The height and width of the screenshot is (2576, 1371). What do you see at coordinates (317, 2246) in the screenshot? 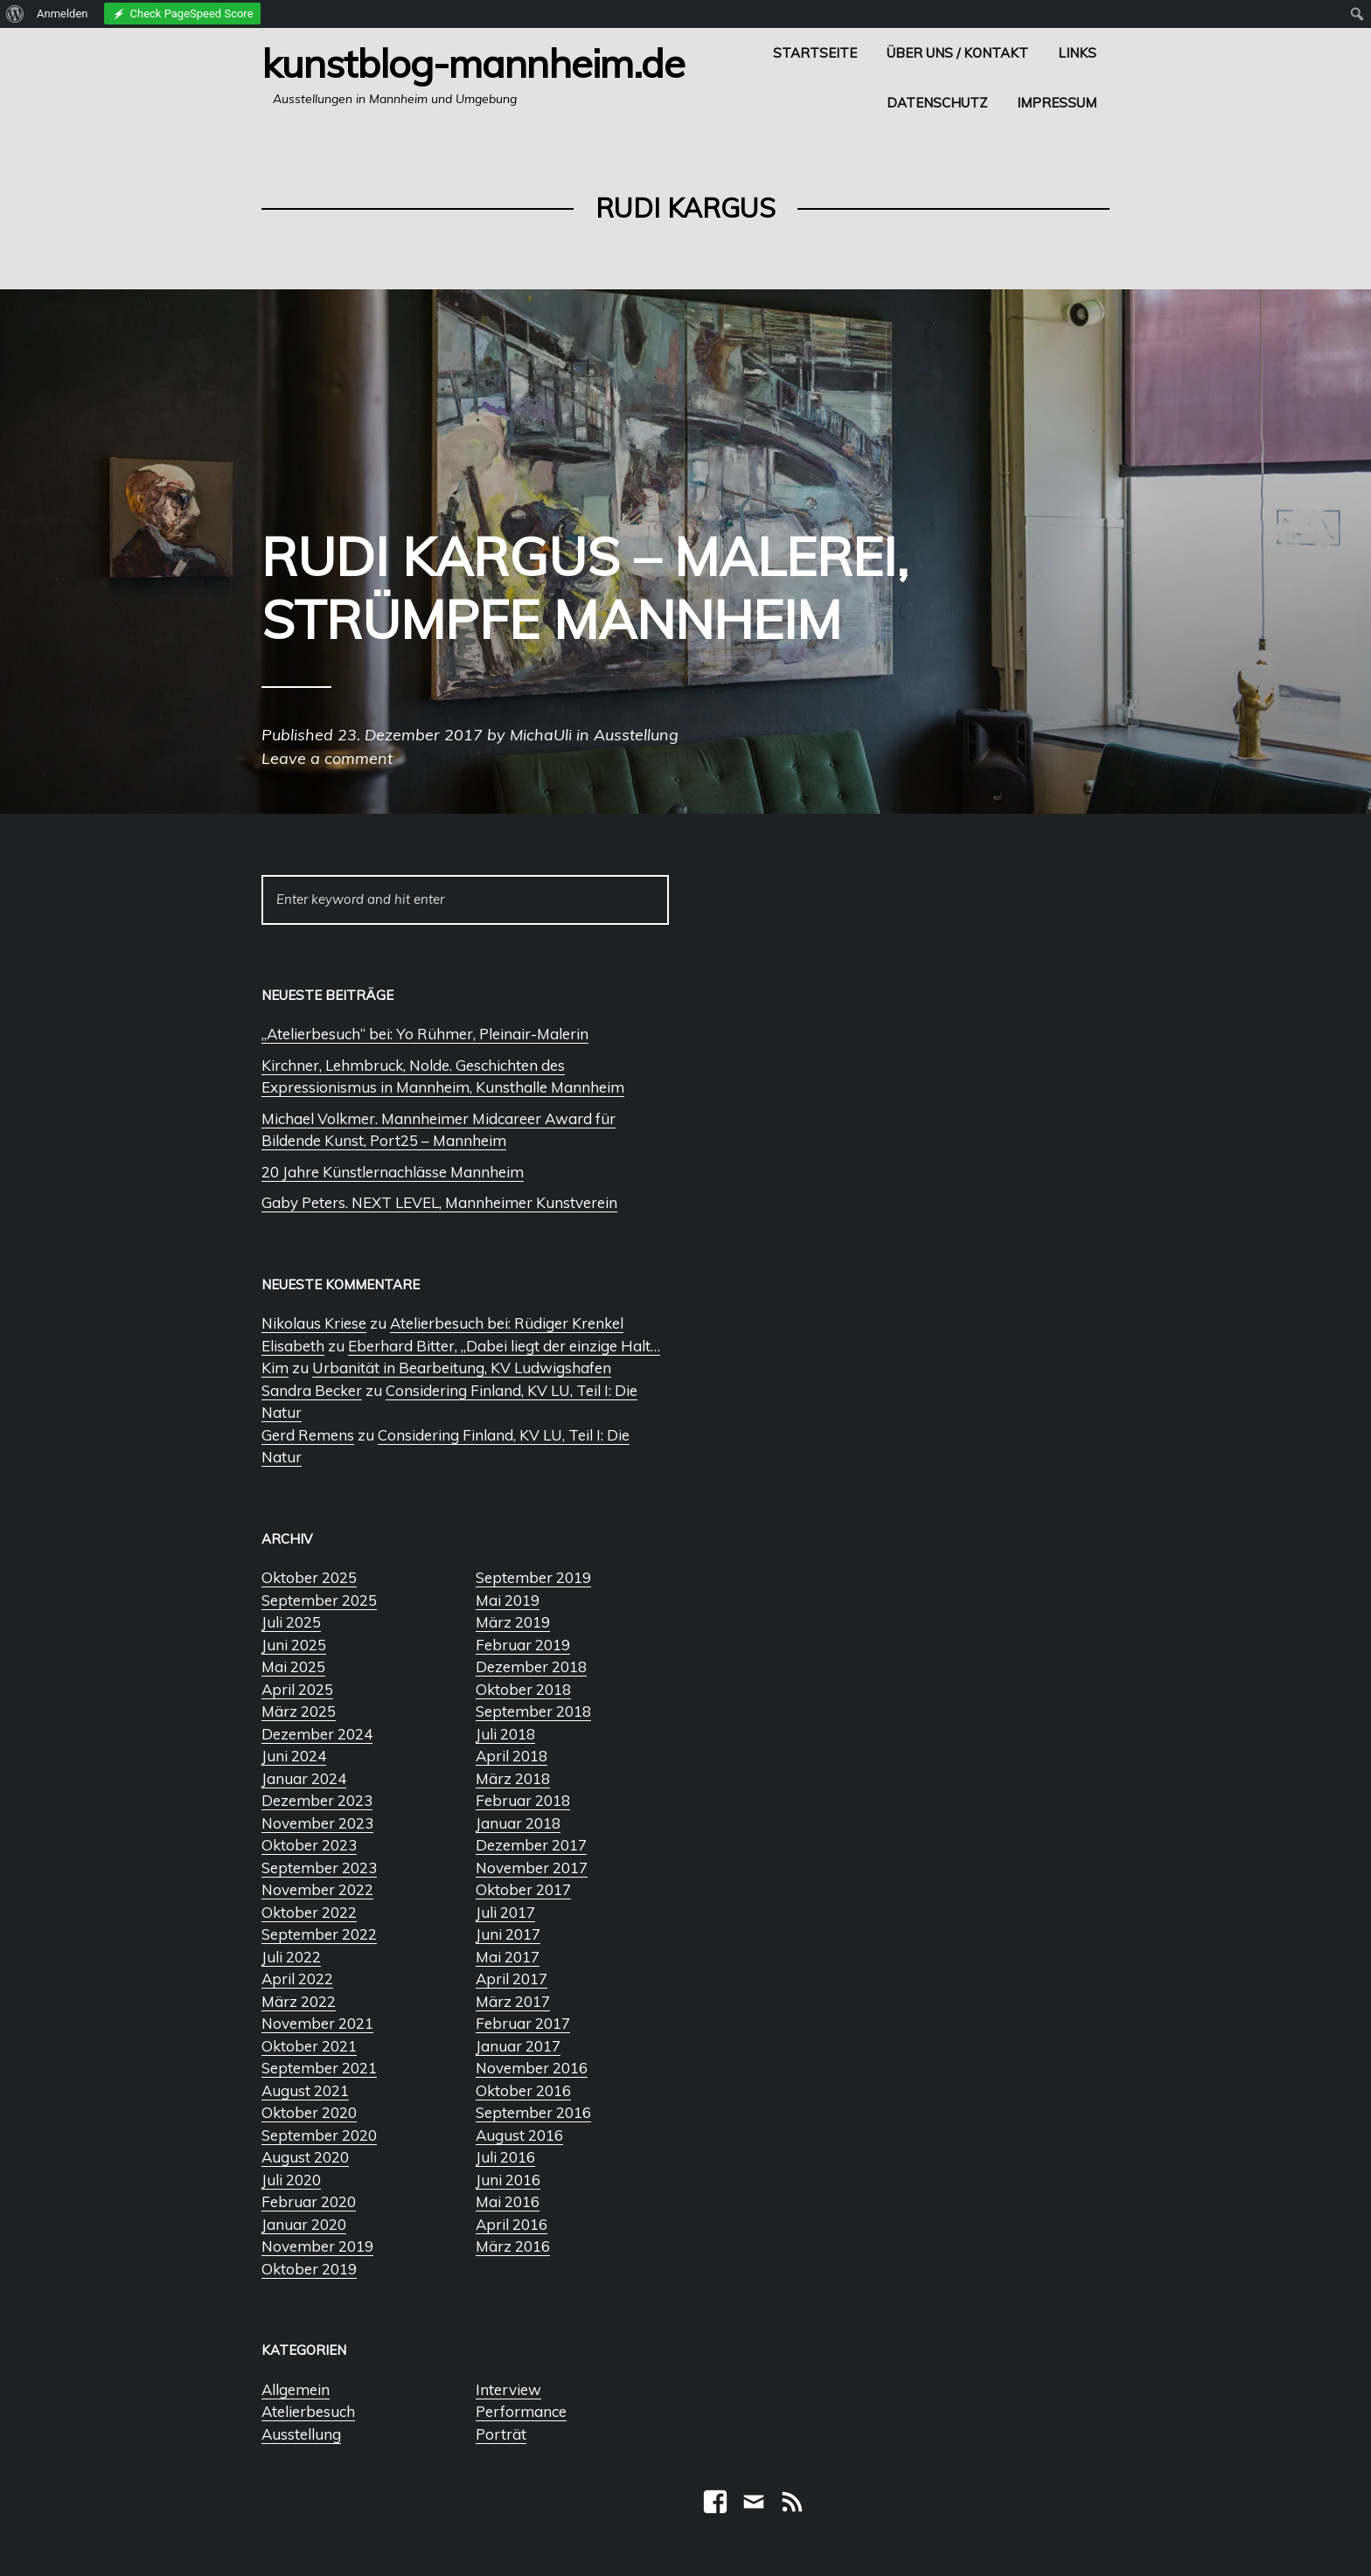
I see `November 2019` at bounding box center [317, 2246].